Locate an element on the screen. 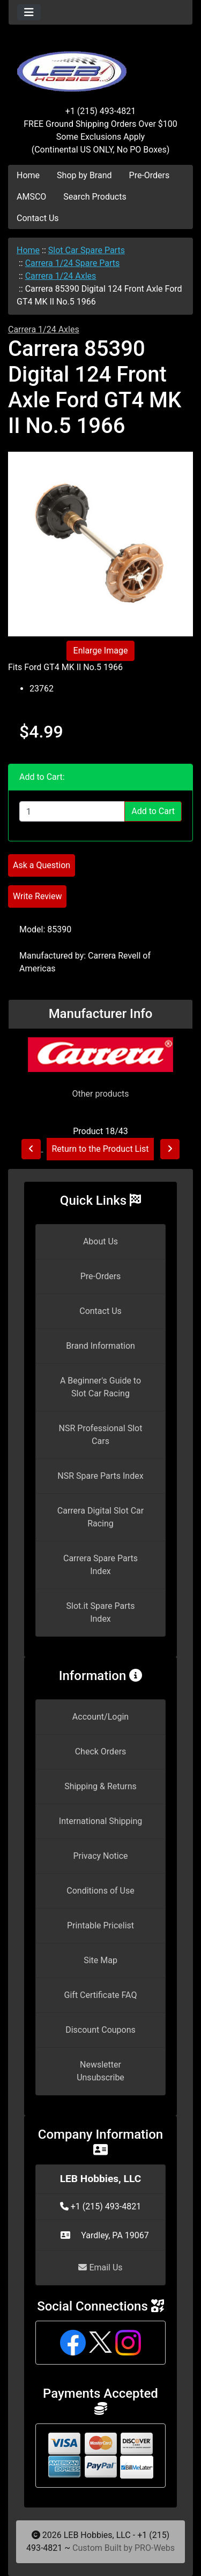  Conditions of Use is located at coordinates (100, 1891).